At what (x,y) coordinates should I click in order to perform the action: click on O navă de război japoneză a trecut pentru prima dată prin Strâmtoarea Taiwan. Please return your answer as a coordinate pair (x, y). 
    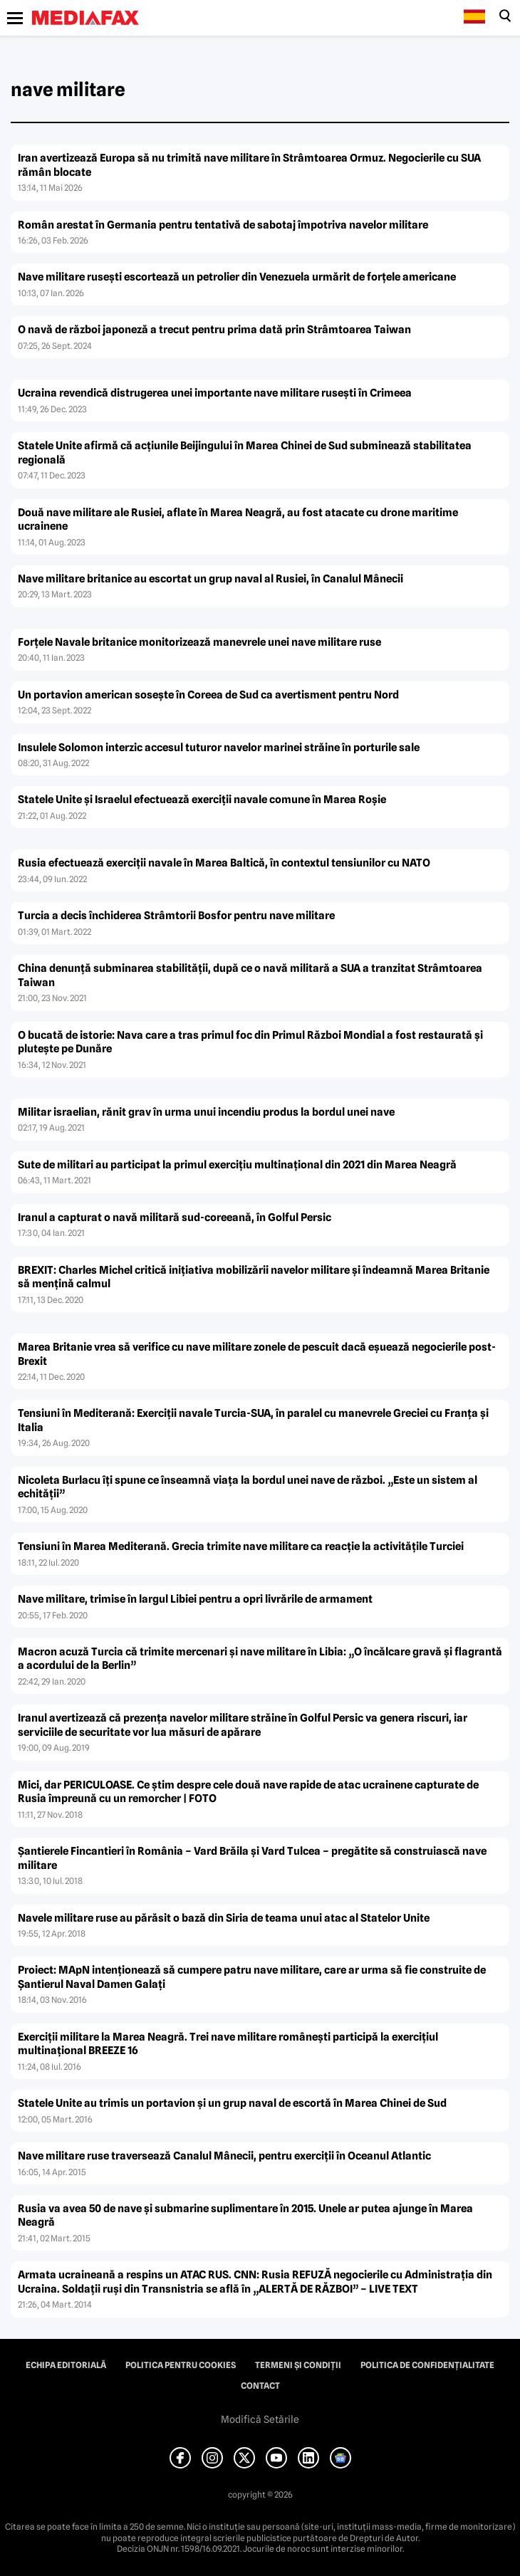
    Looking at the image, I should click on (214, 329).